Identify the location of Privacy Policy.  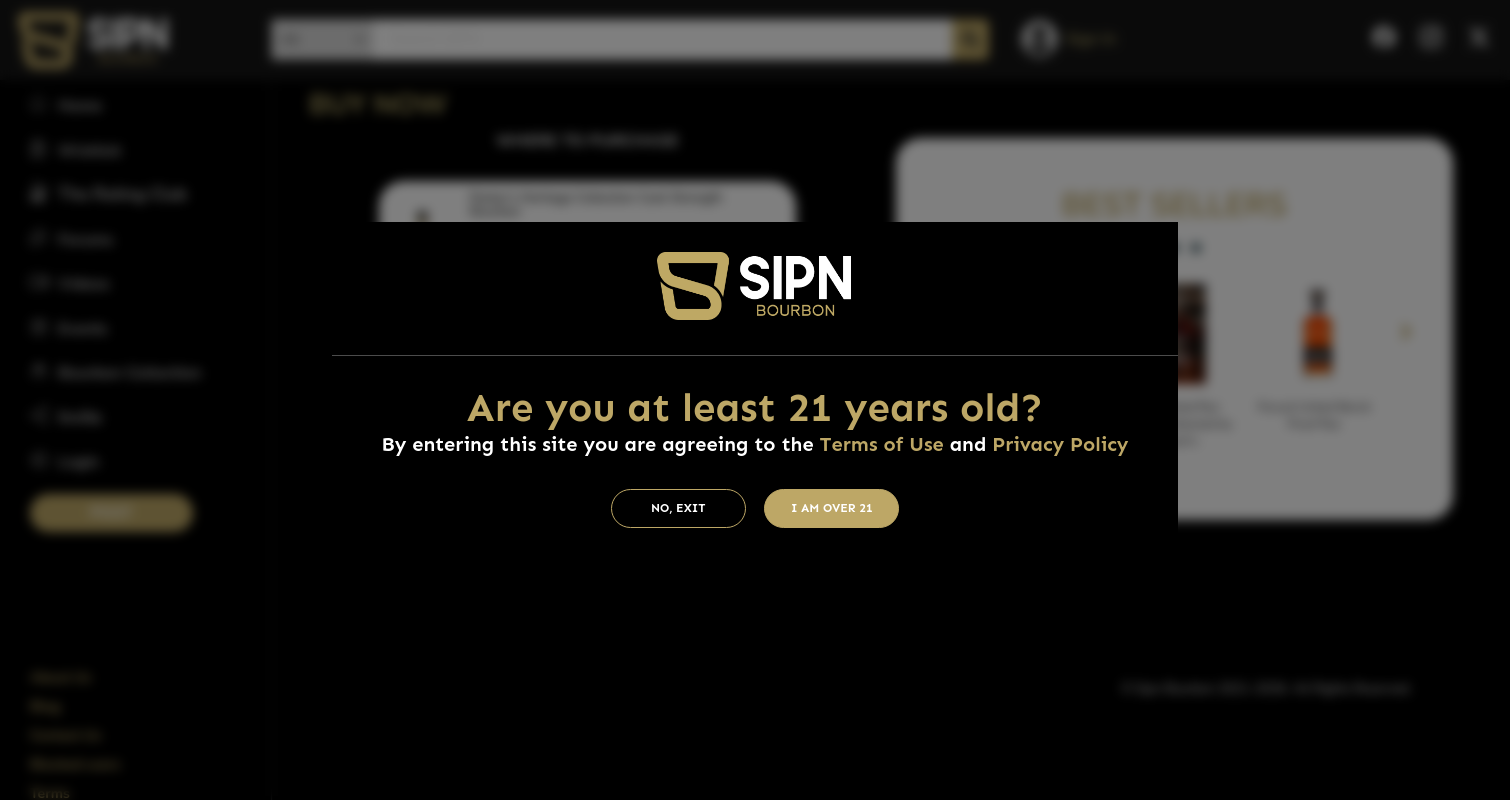
(1060, 444).